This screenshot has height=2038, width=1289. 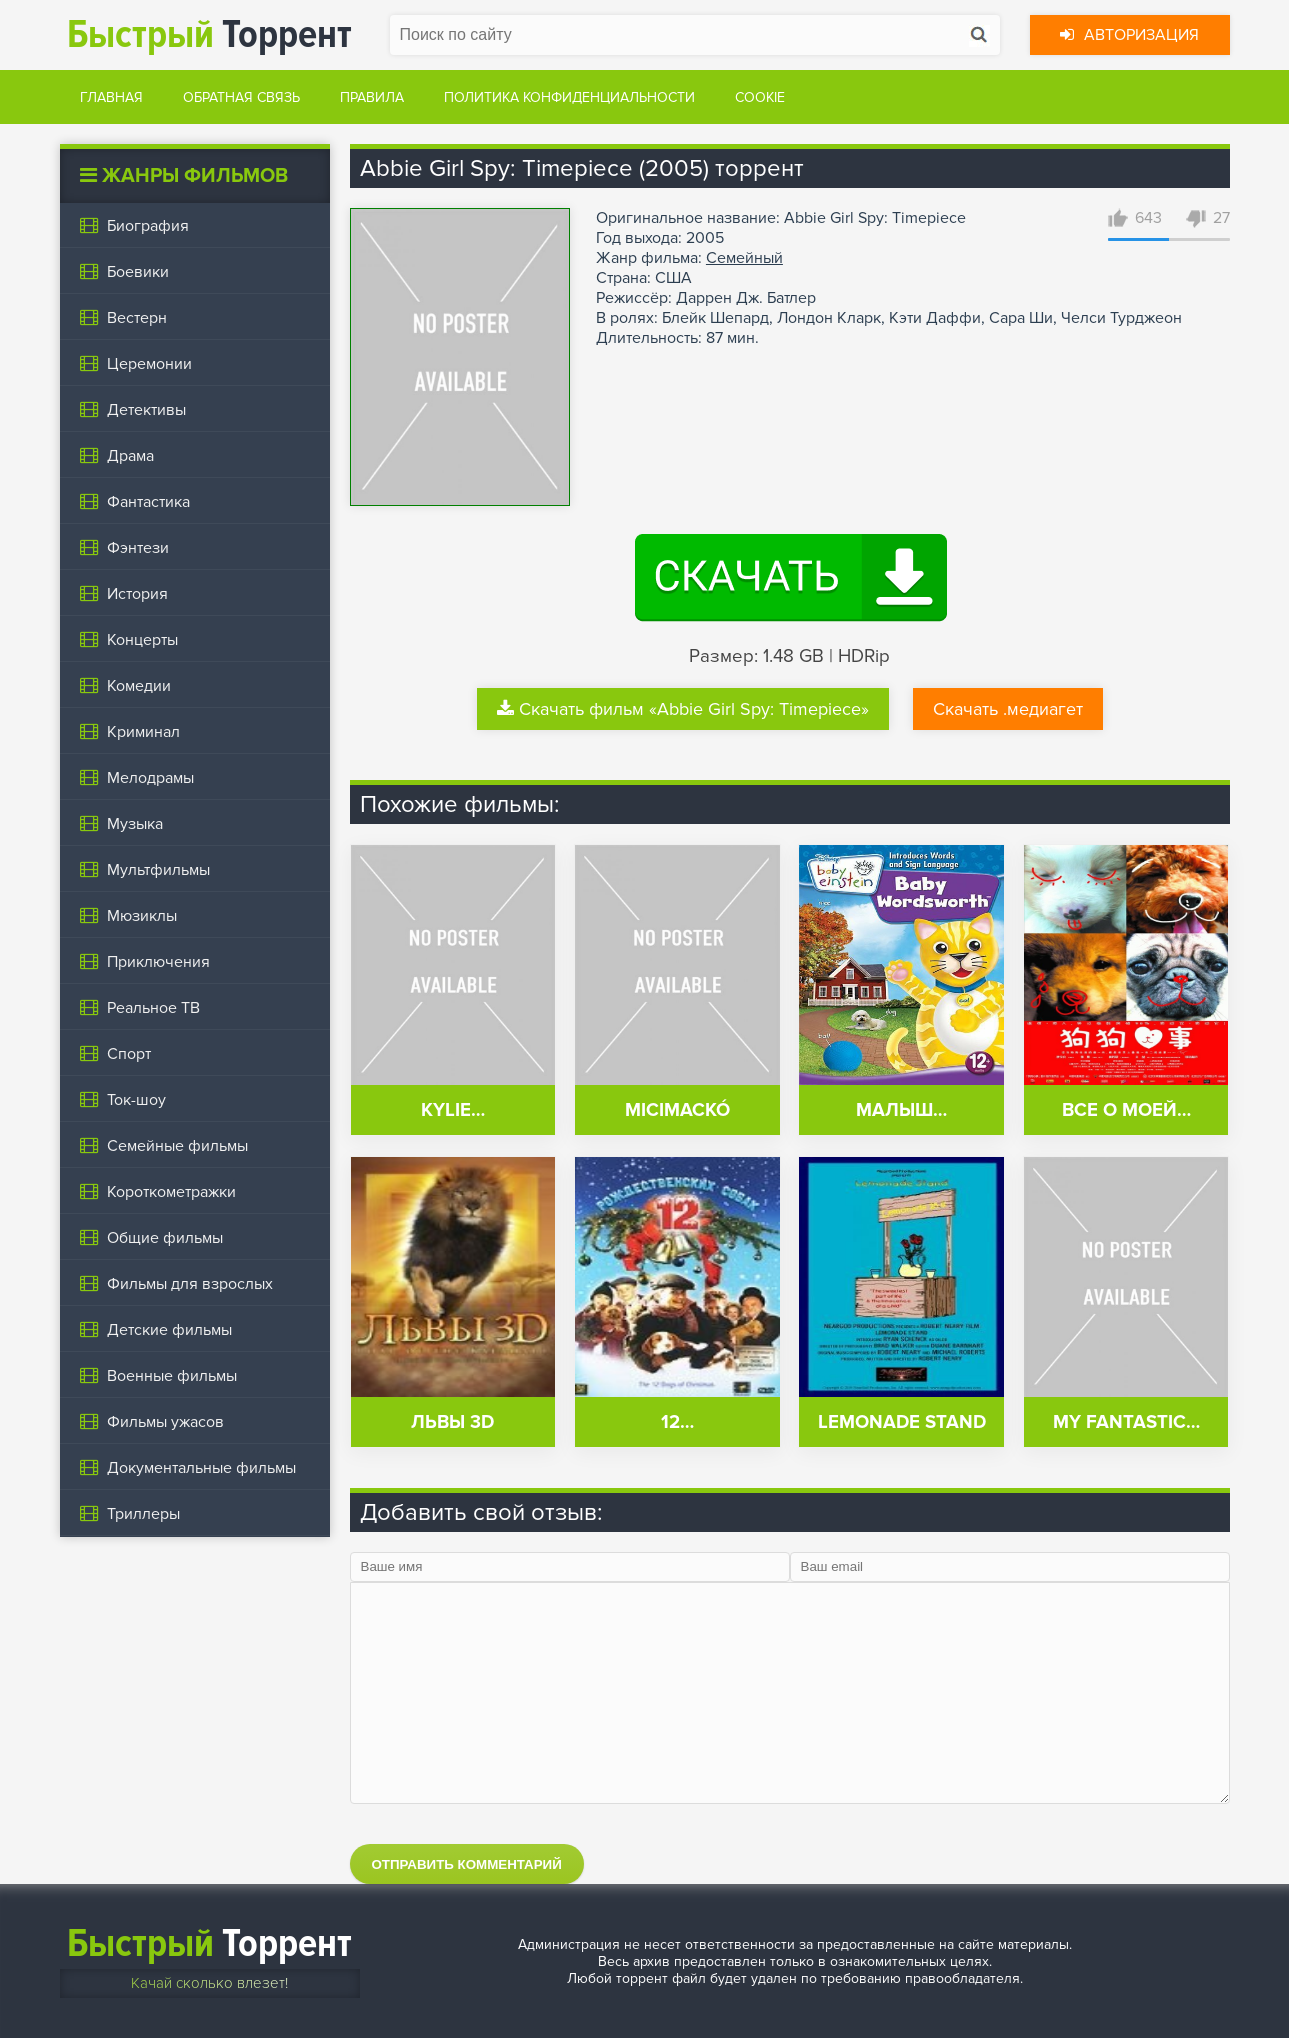 What do you see at coordinates (902, 1422) in the screenshot?
I see `Lemonade Stand` at bounding box center [902, 1422].